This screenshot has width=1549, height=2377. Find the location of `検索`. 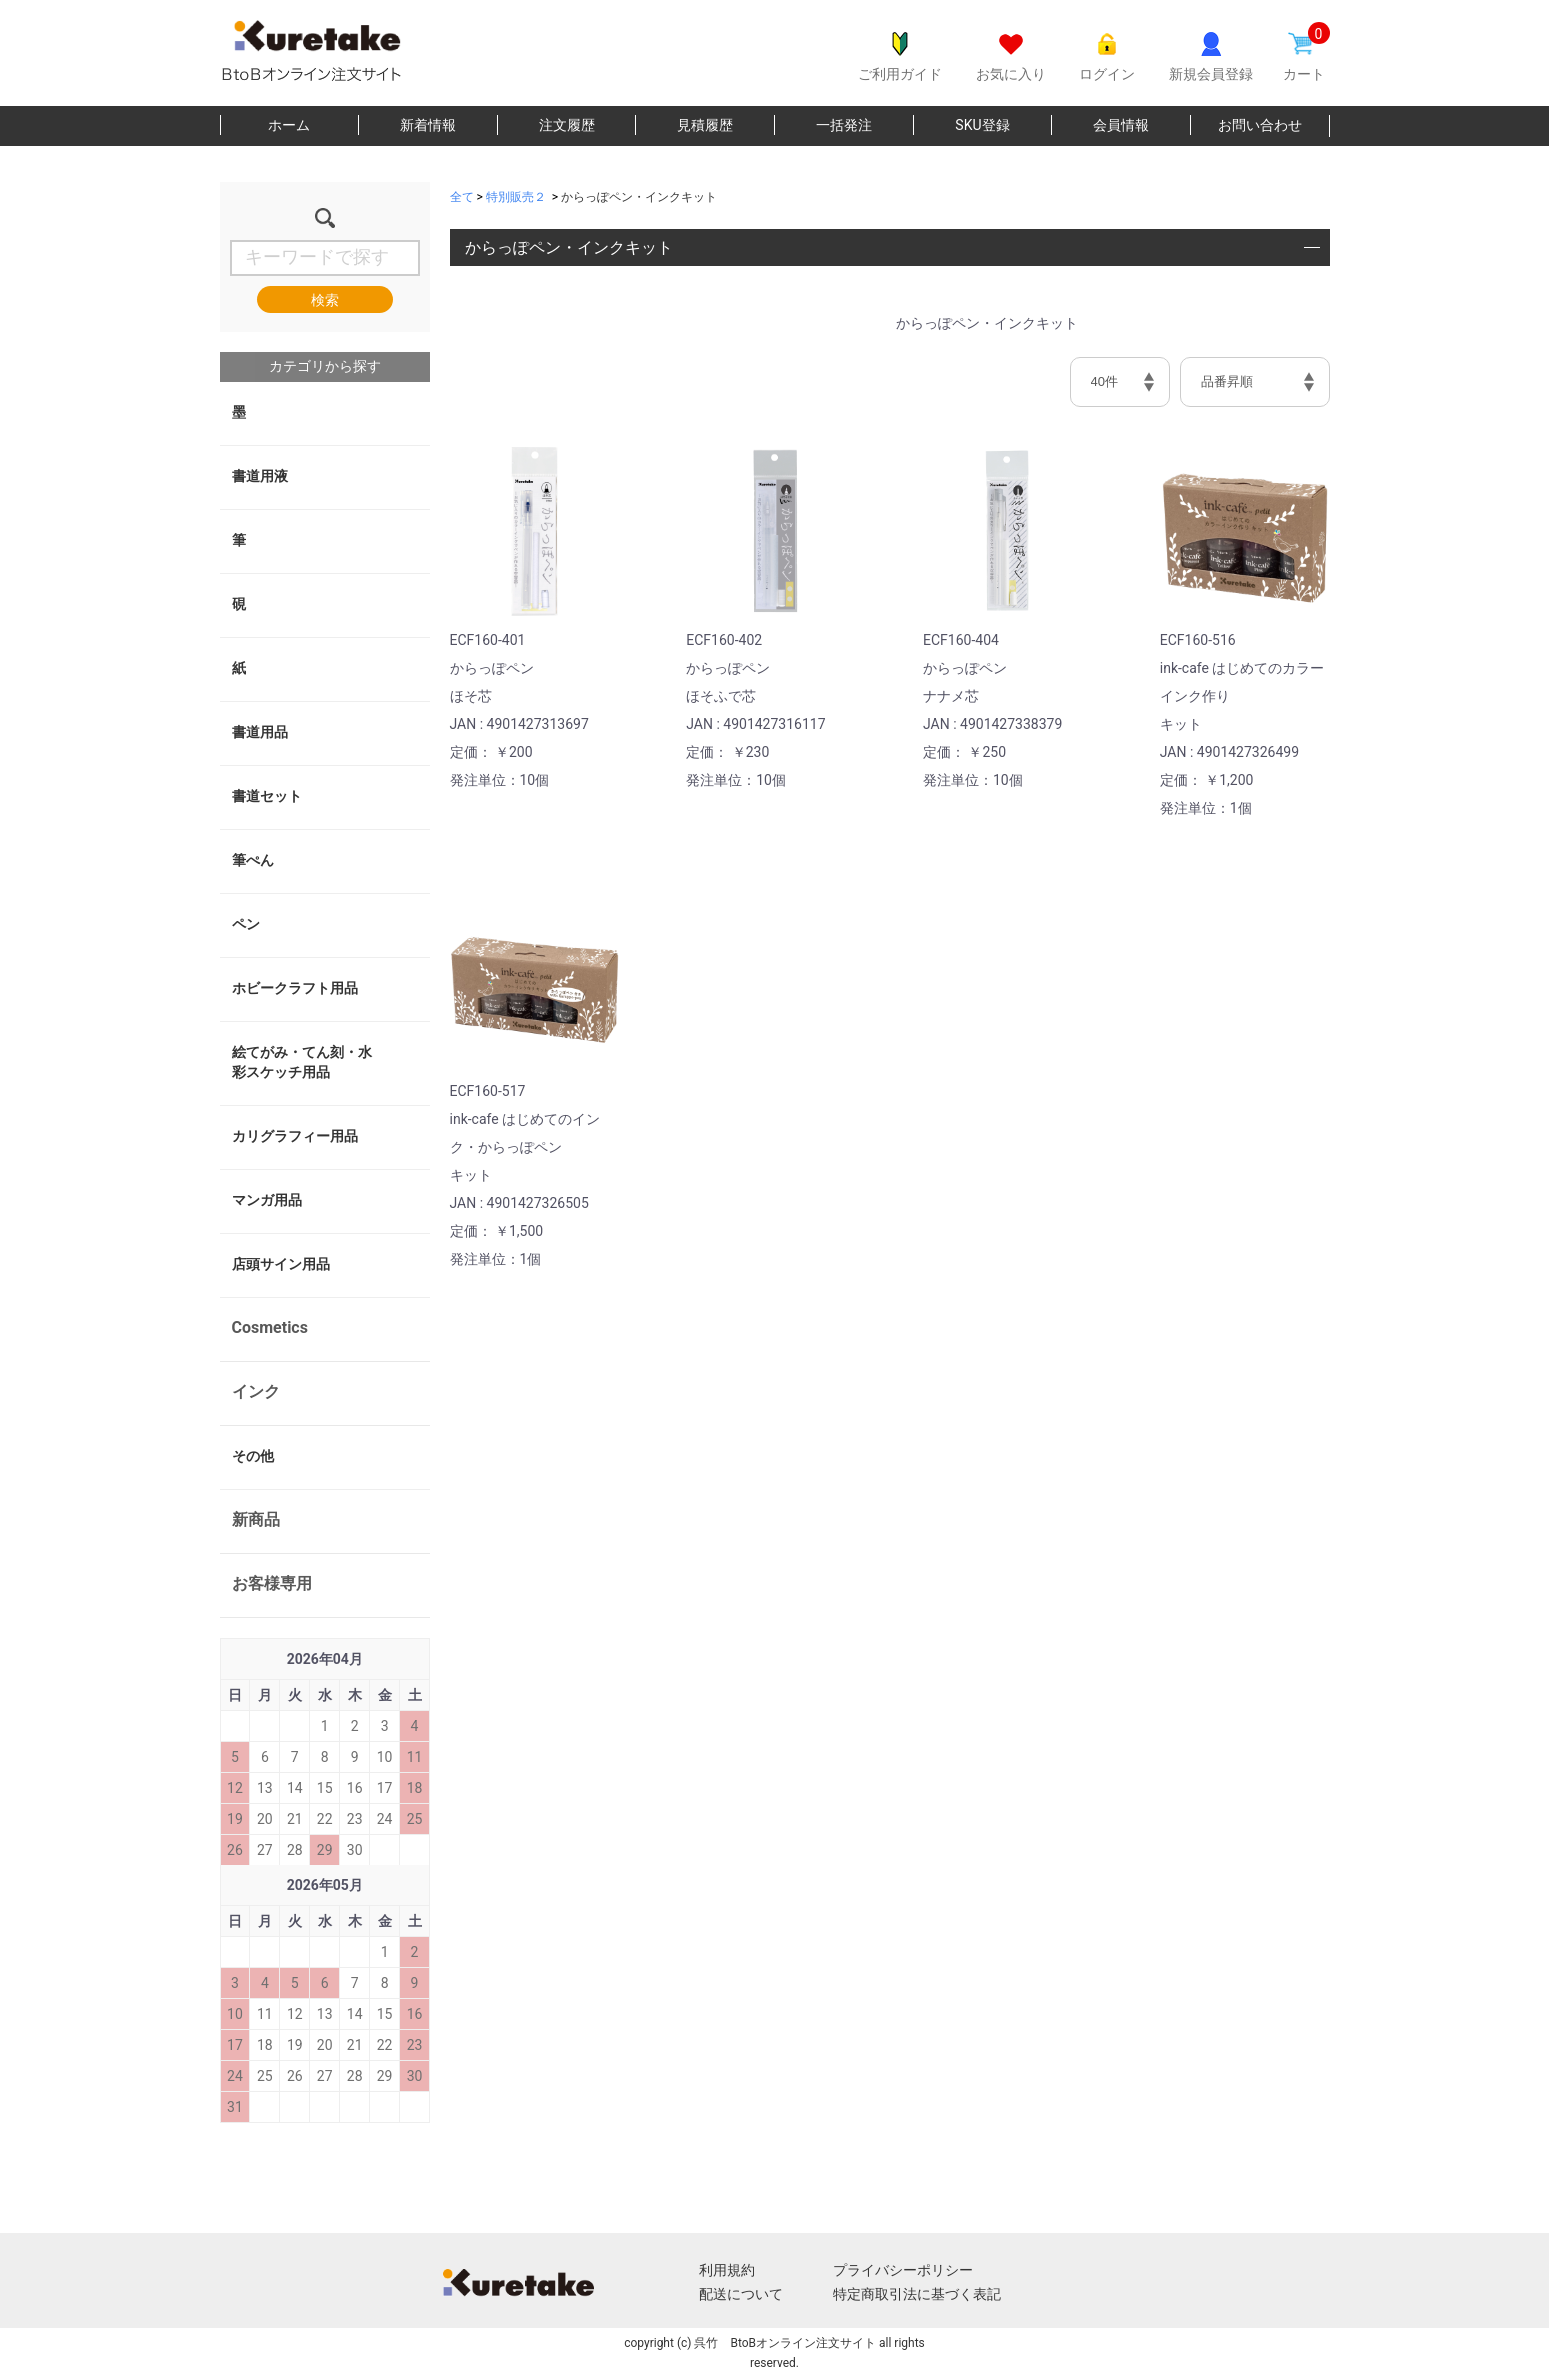

検索 is located at coordinates (325, 300).